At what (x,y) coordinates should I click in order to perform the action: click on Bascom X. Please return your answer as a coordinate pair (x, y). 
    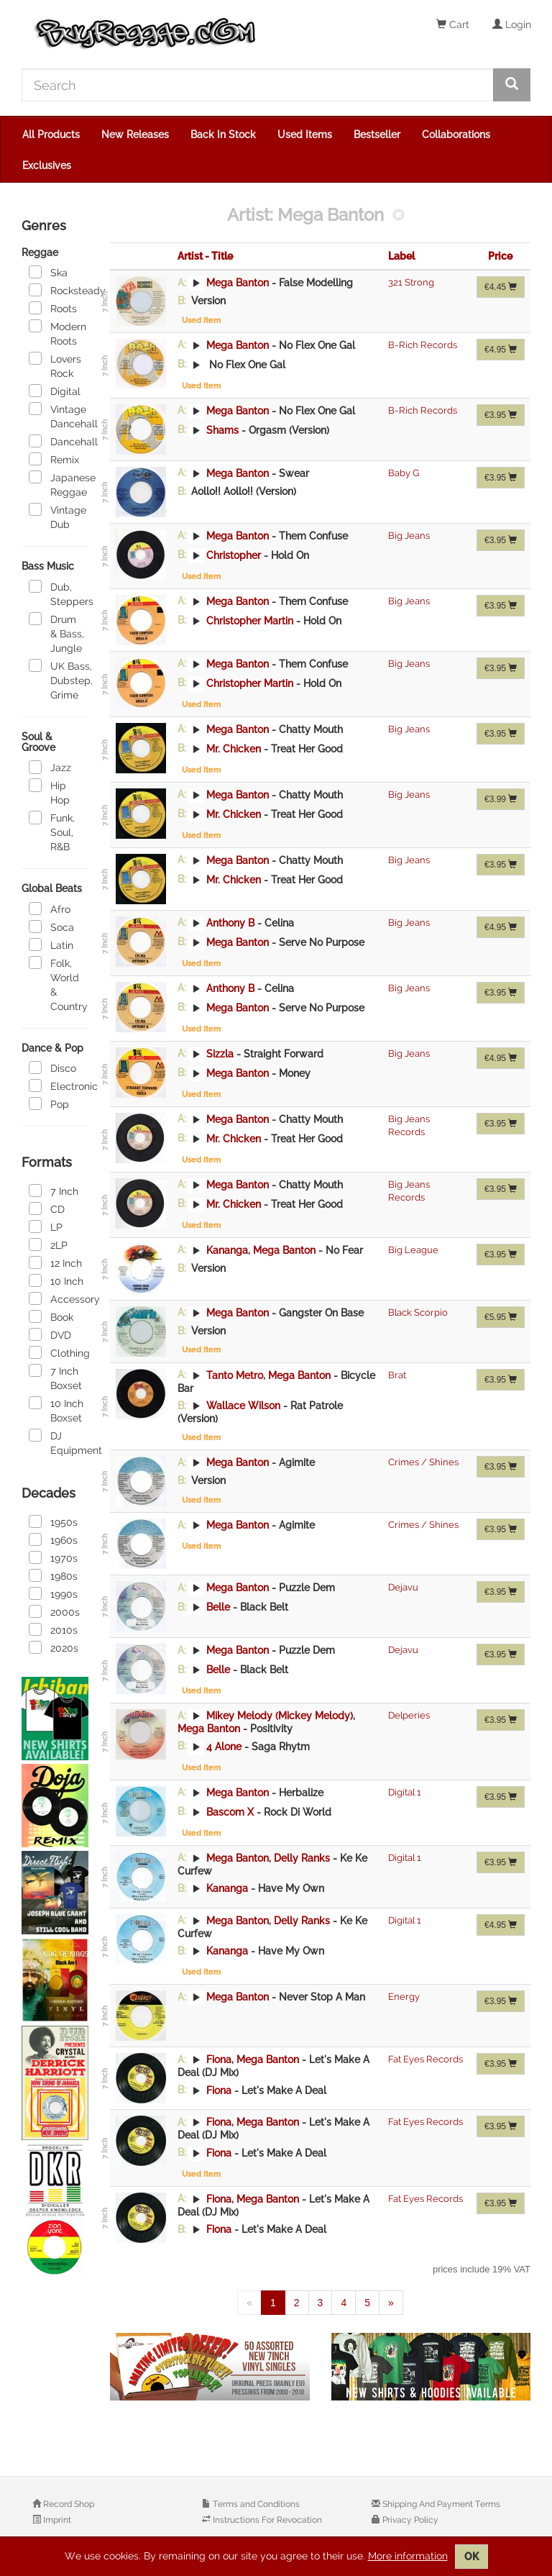
    Looking at the image, I should click on (230, 1811).